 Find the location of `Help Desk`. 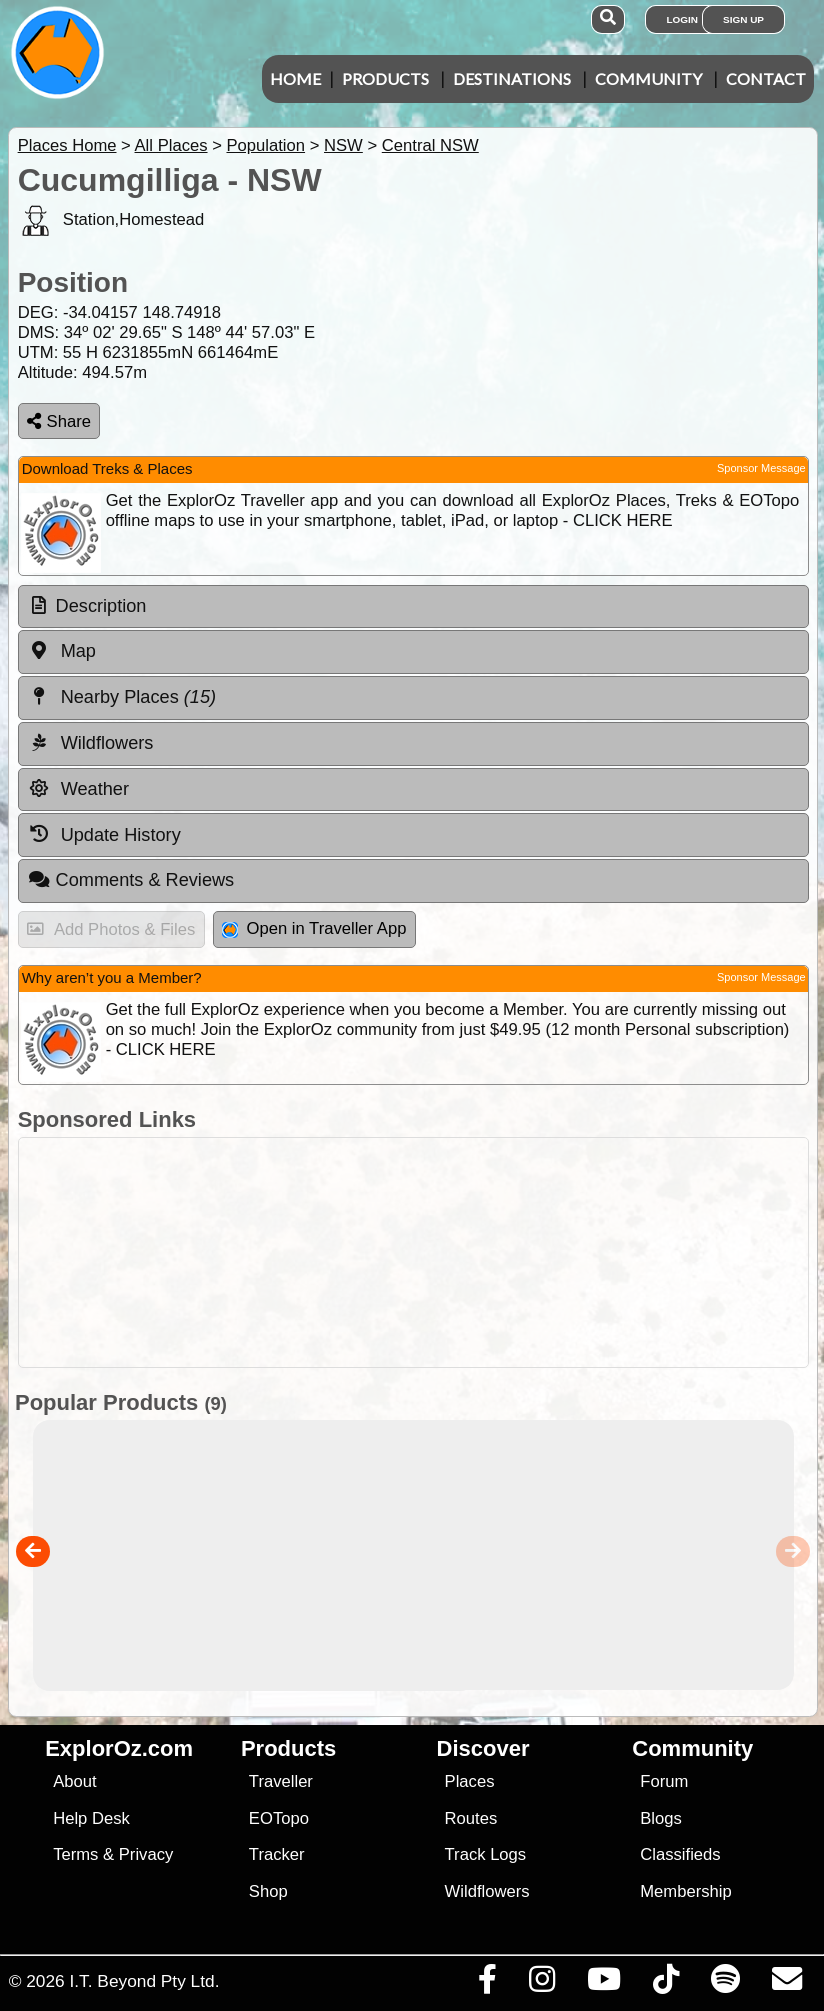

Help Desk is located at coordinates (91, 1818).